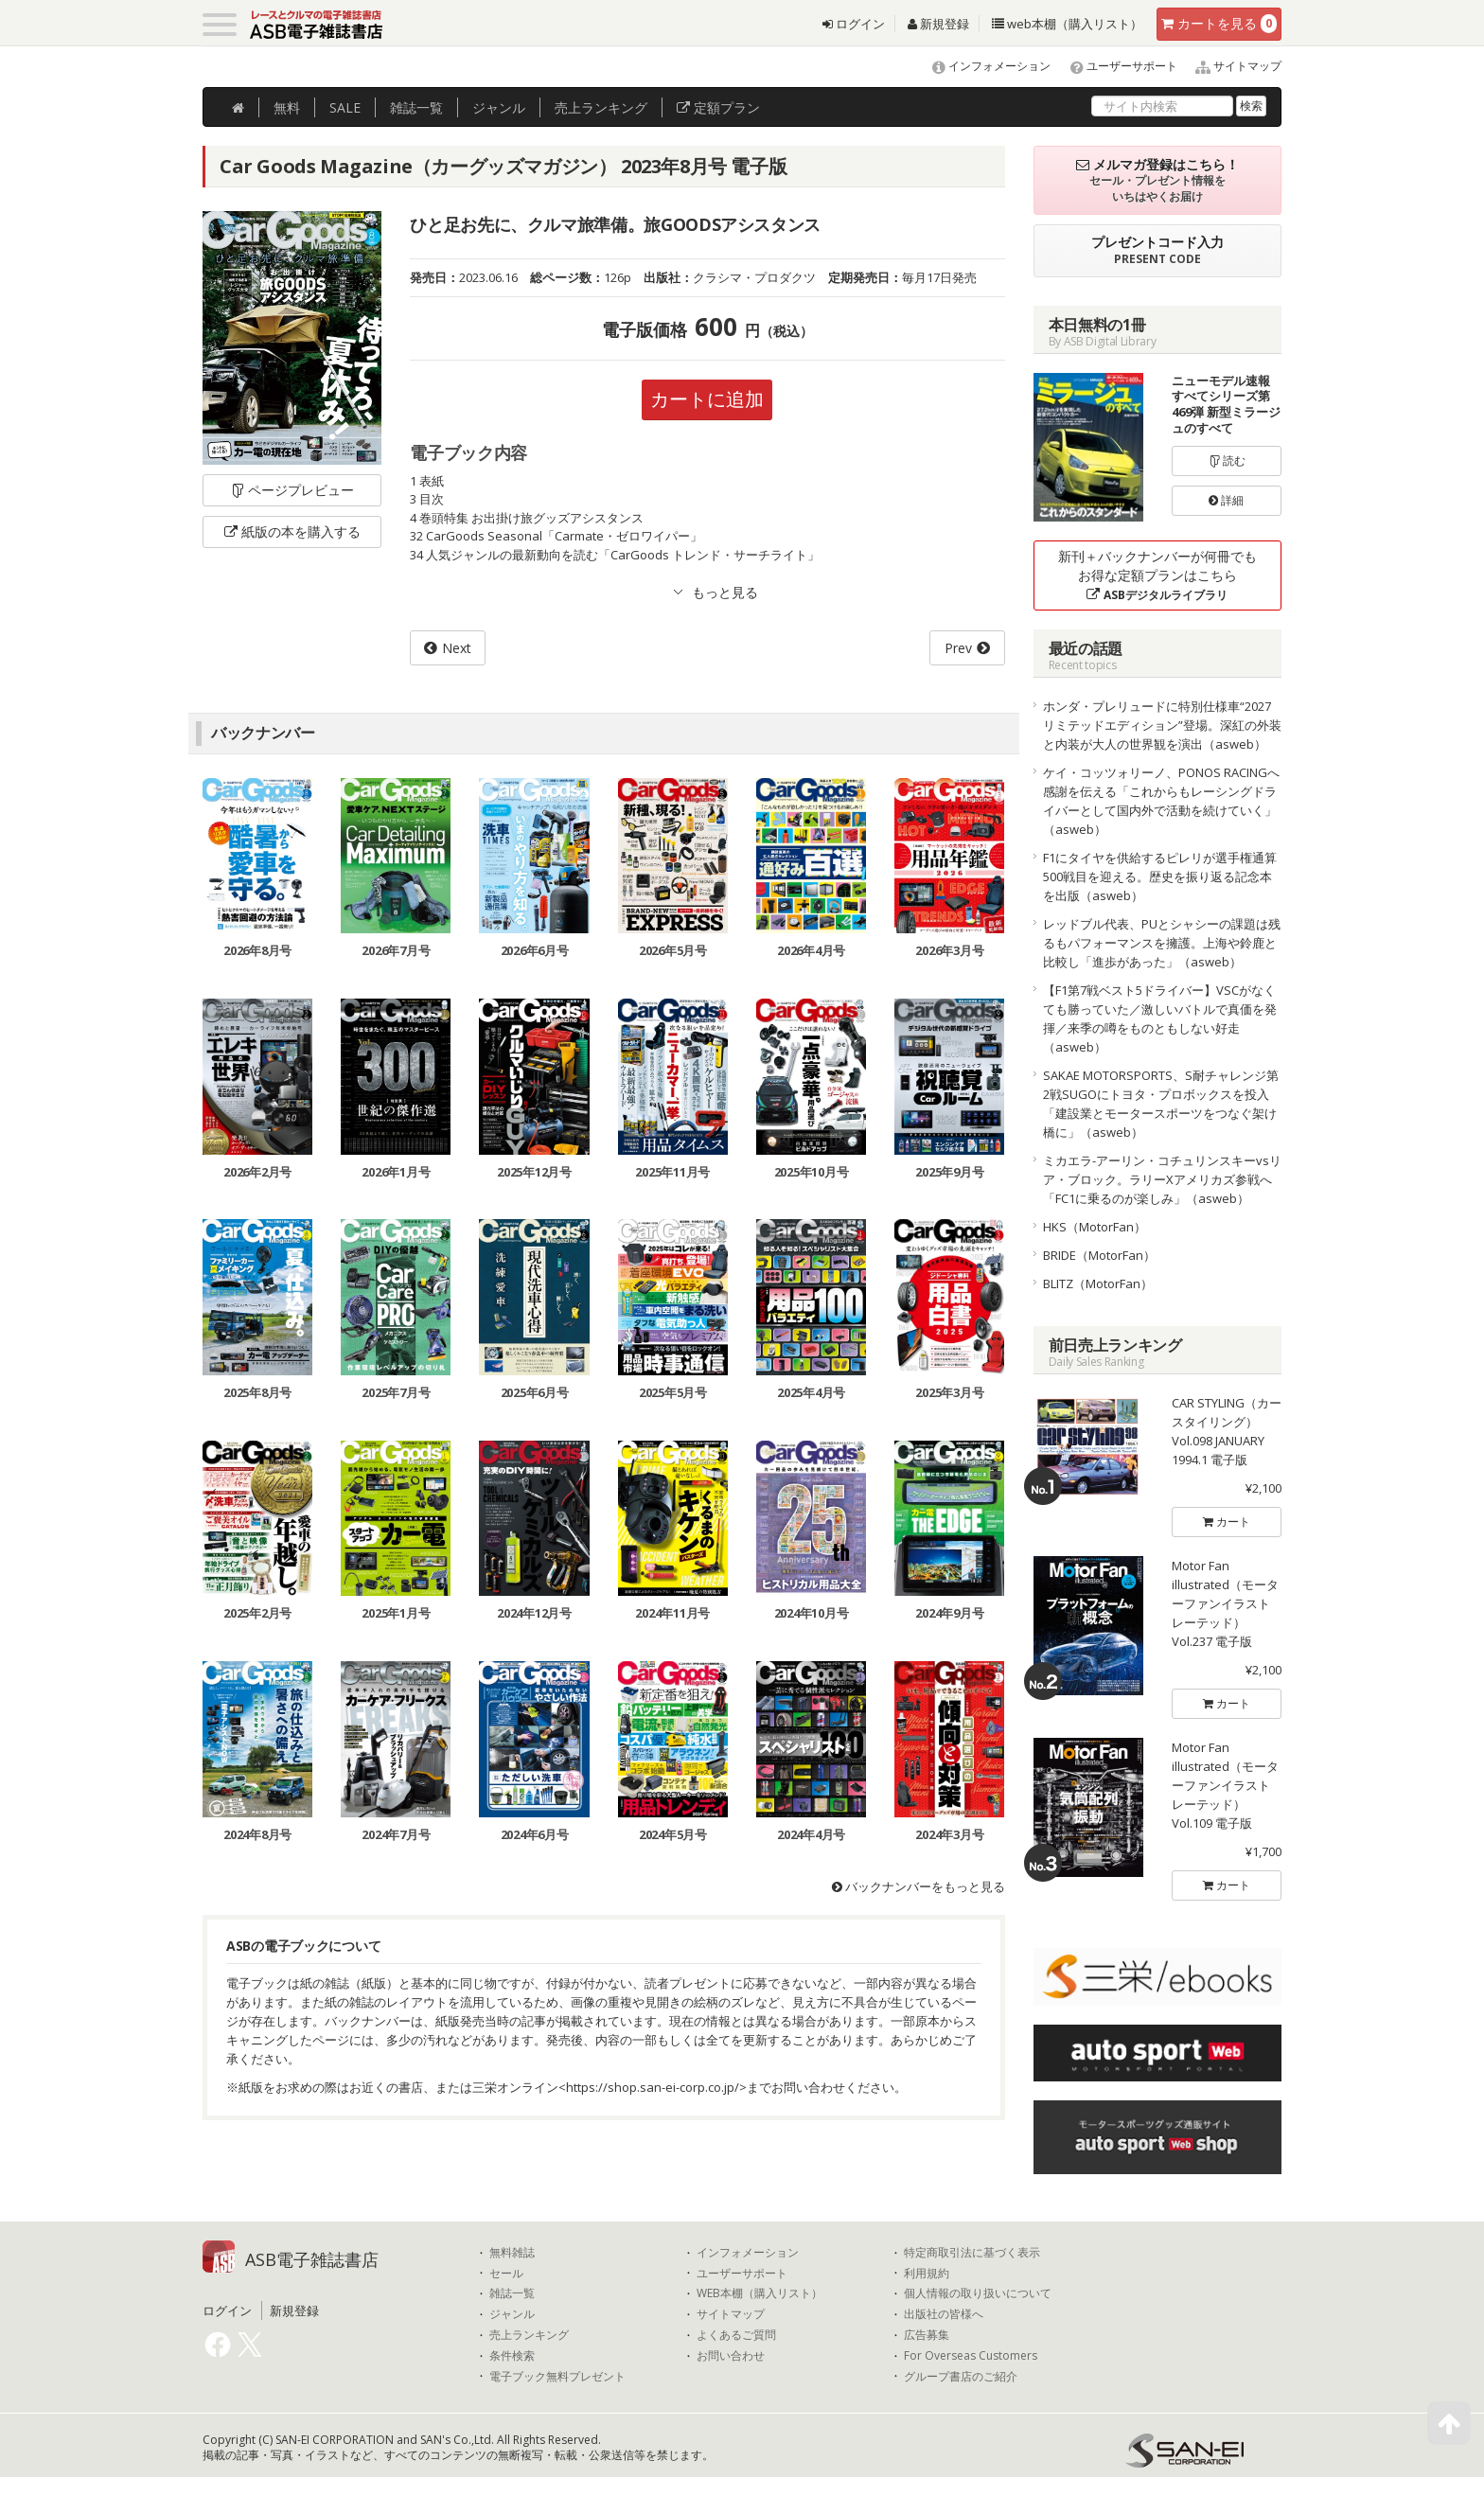 Image resolution: width=1484 pixels, height=2496 pixels. Describe the element at coordinates (1161, 1104) in the screenshot. I see `SAKAE MOTORSPORTS、S耐チャレンジ第2戦SUGOにトヨタ・プロボックスを投入「建設業とモータースポーツをつなぐ架け橋に」（asweb）` at that location.